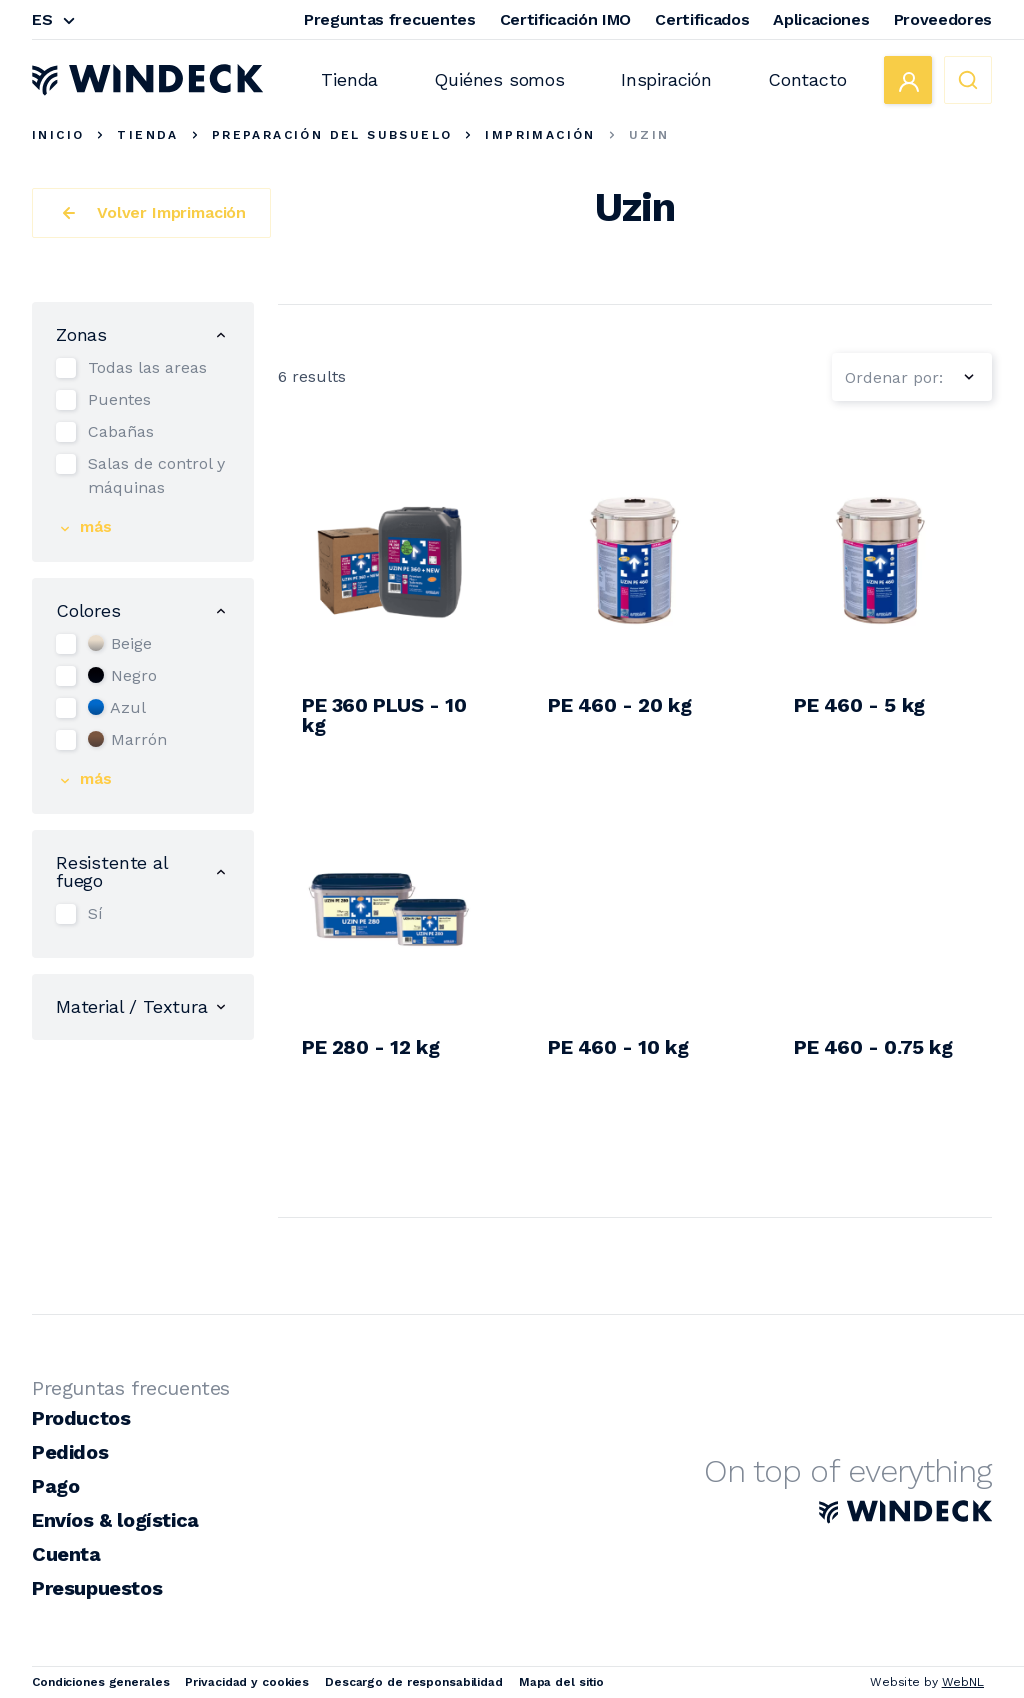  Describe the element at coordinates (807, 79) in the screenshot. I see `Contacto` at that location.